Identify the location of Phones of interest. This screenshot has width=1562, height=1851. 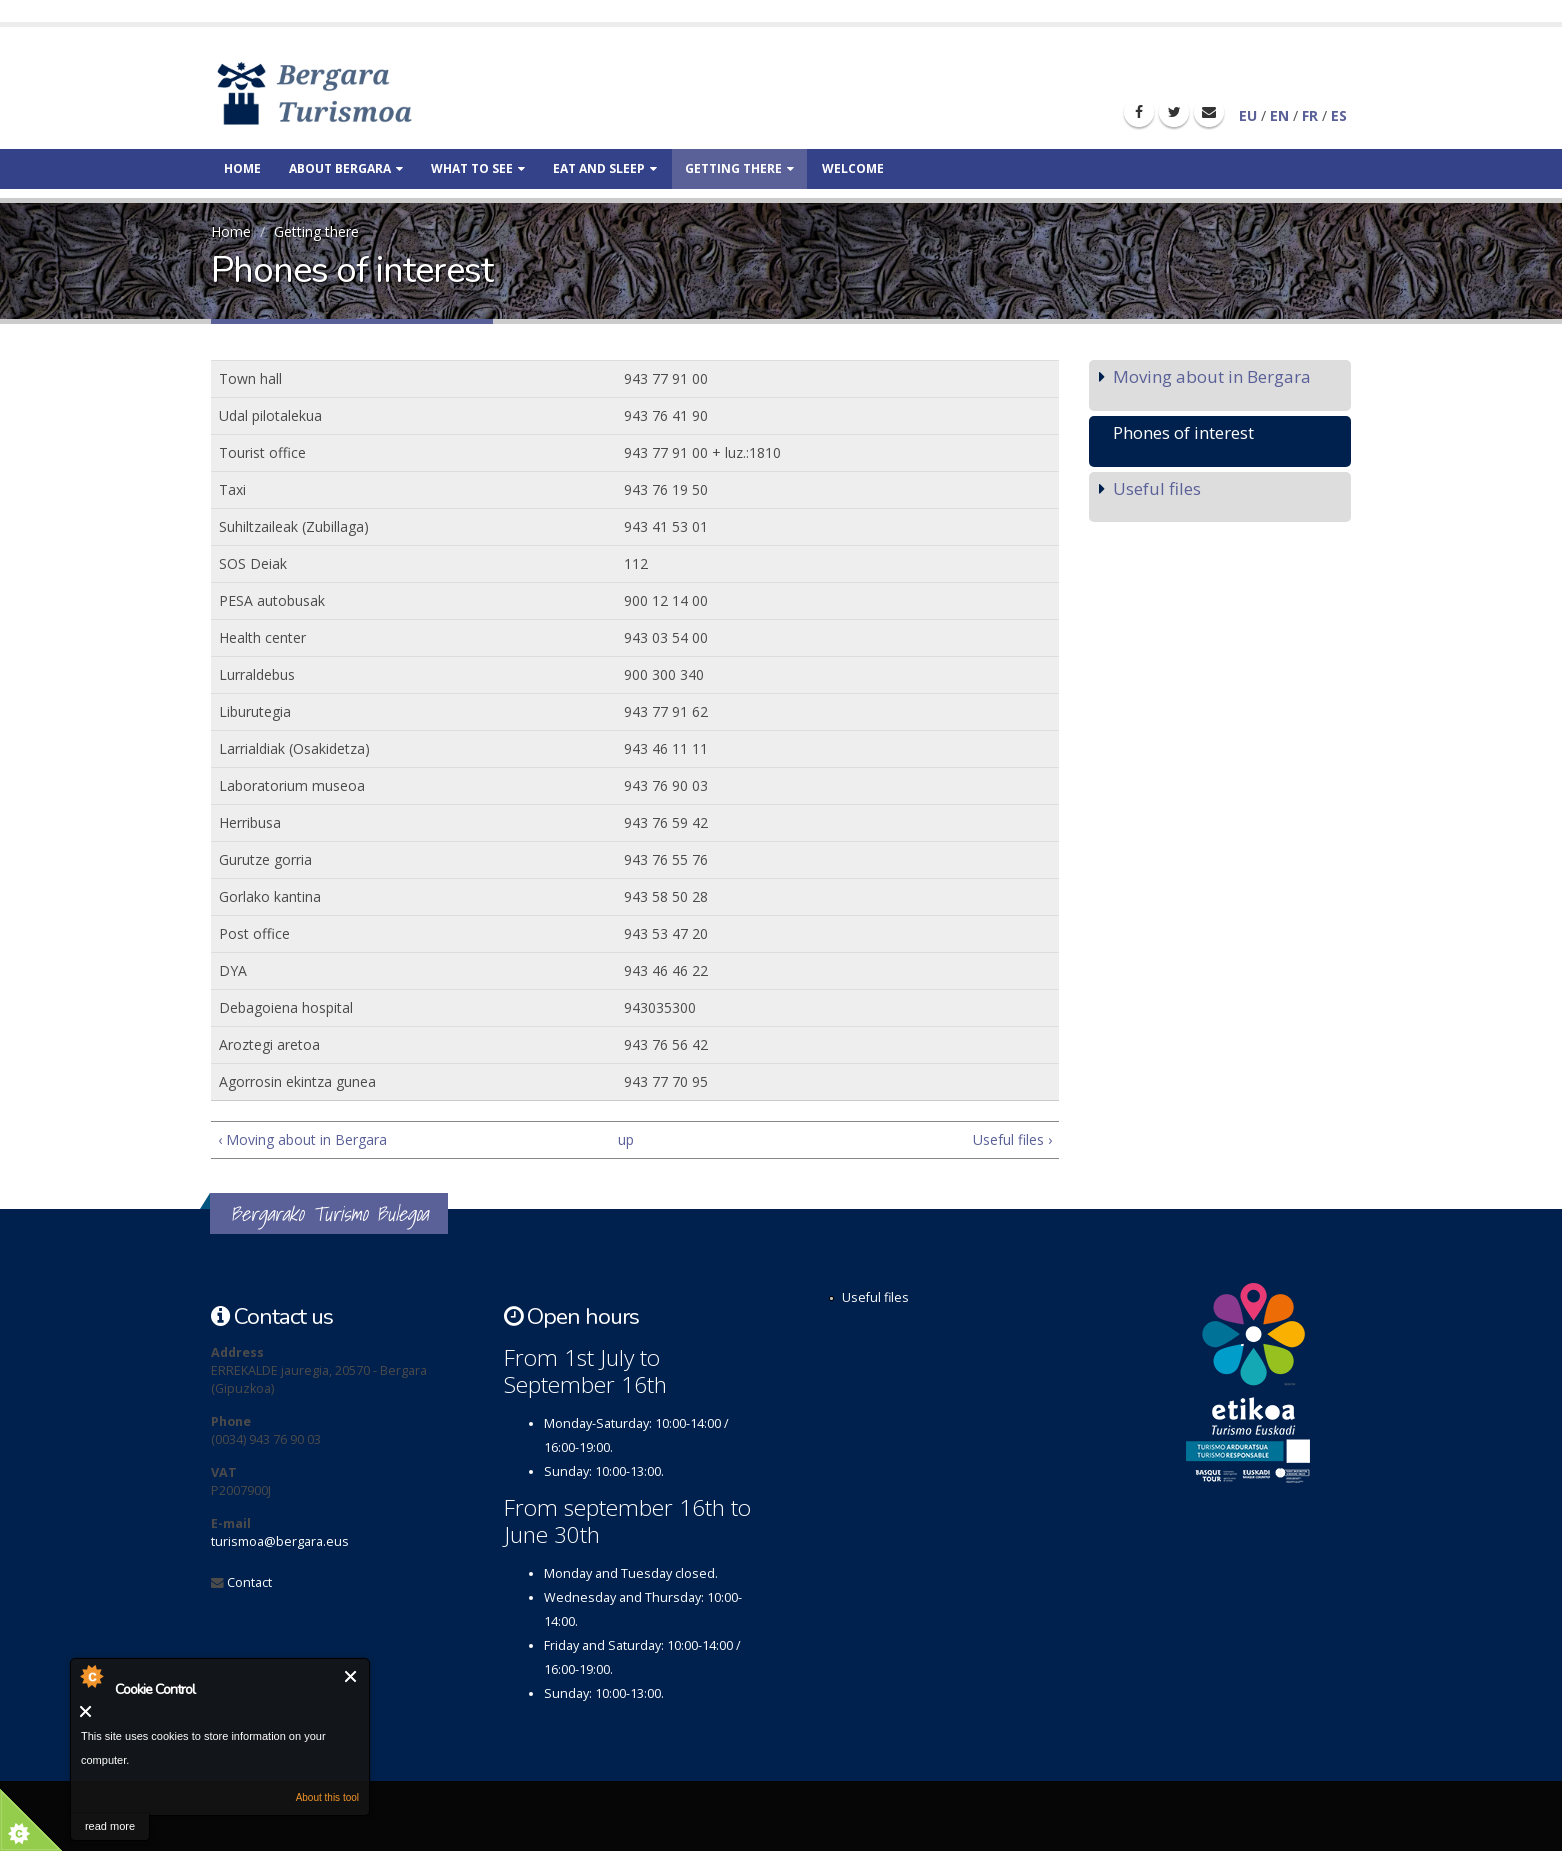
(1183, 432).